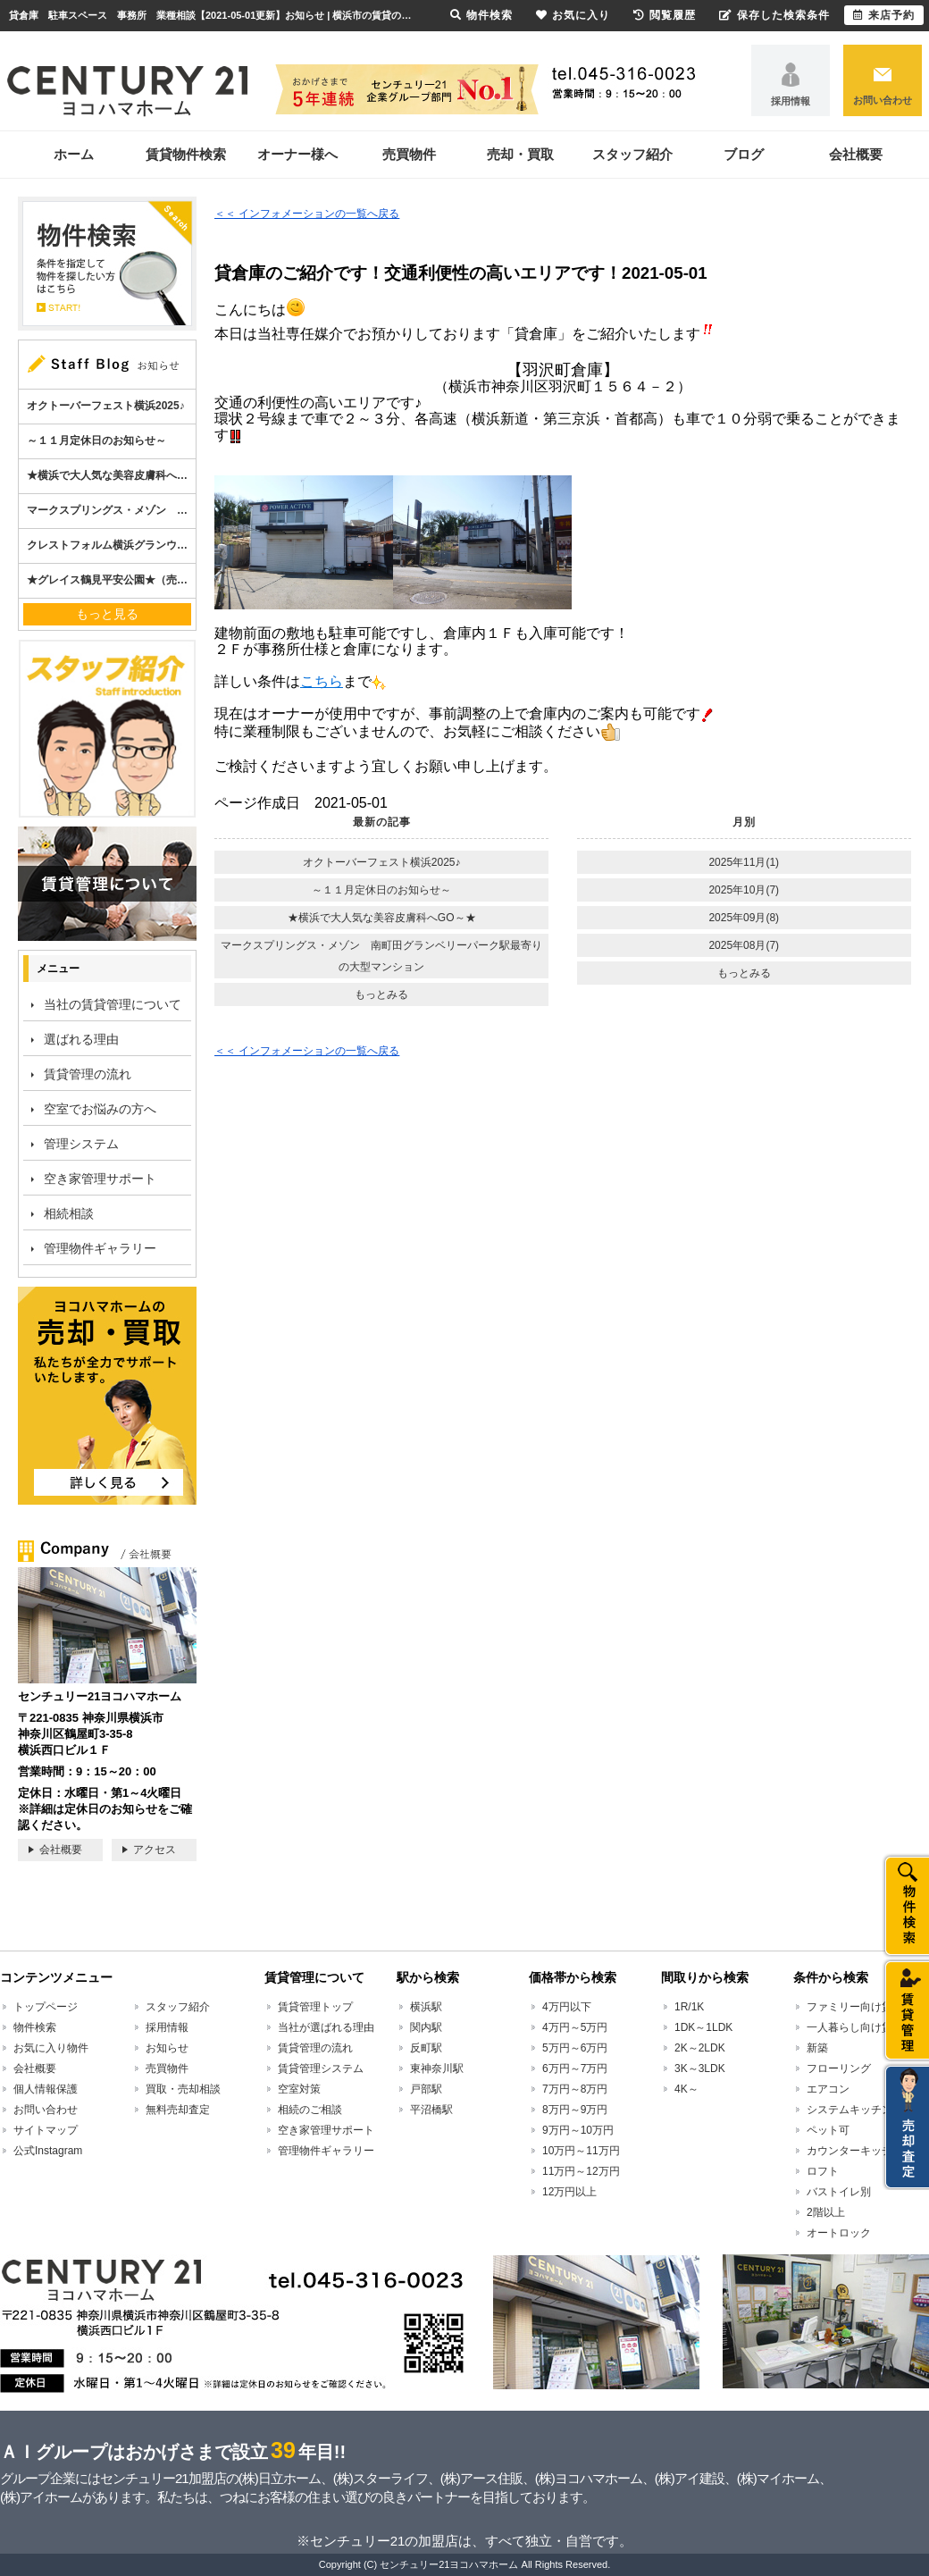 The image size is (929, 2576). I want to click on オートロック, so click(839, 2233).